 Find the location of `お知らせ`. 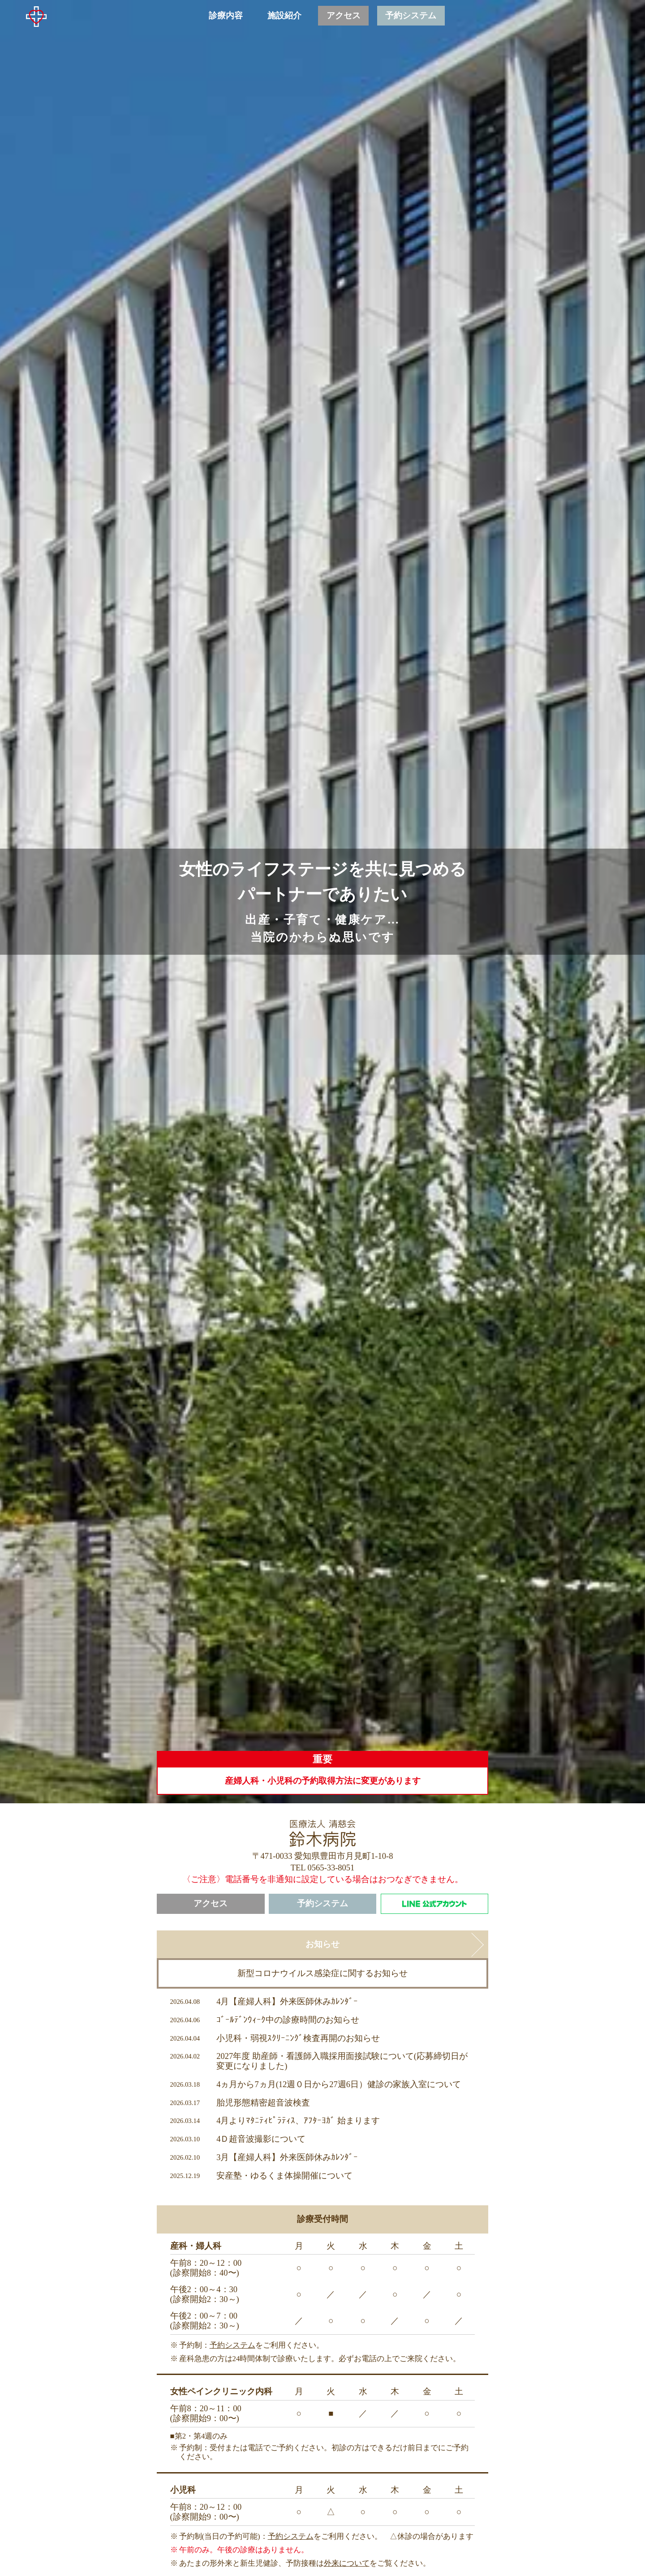

お知らせ is located at coordinates (322, 1944).